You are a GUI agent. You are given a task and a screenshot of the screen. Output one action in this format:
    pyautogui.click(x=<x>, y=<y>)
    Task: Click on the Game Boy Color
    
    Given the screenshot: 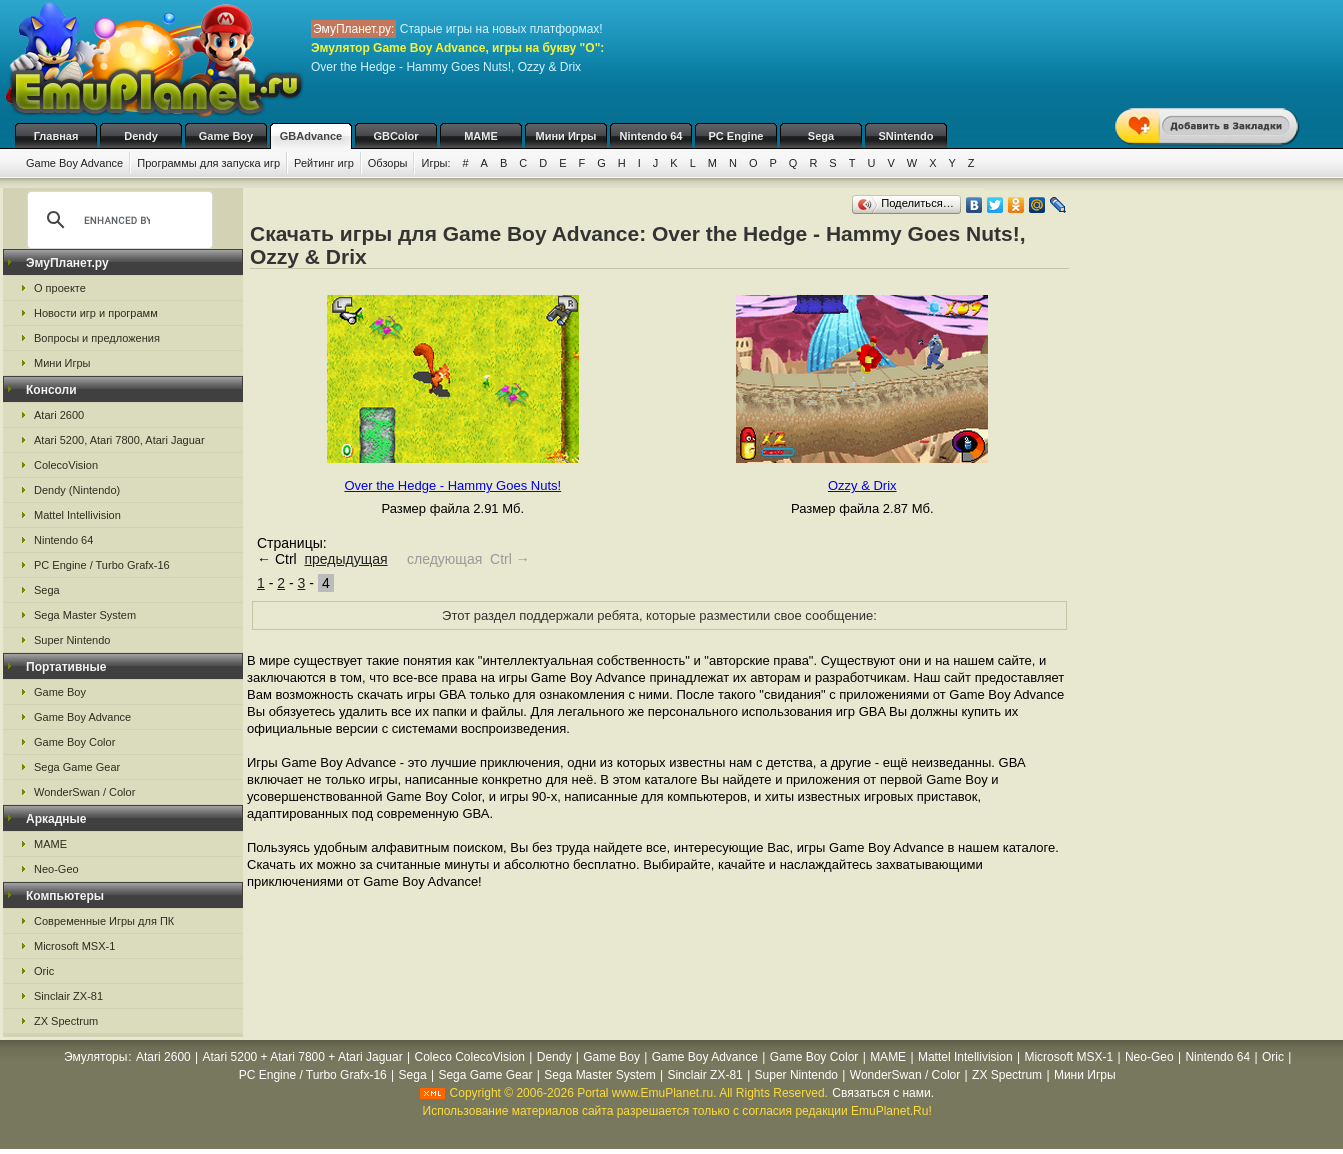 What is the action you would take?
    pyautogui.click(x=74, y=742)
    